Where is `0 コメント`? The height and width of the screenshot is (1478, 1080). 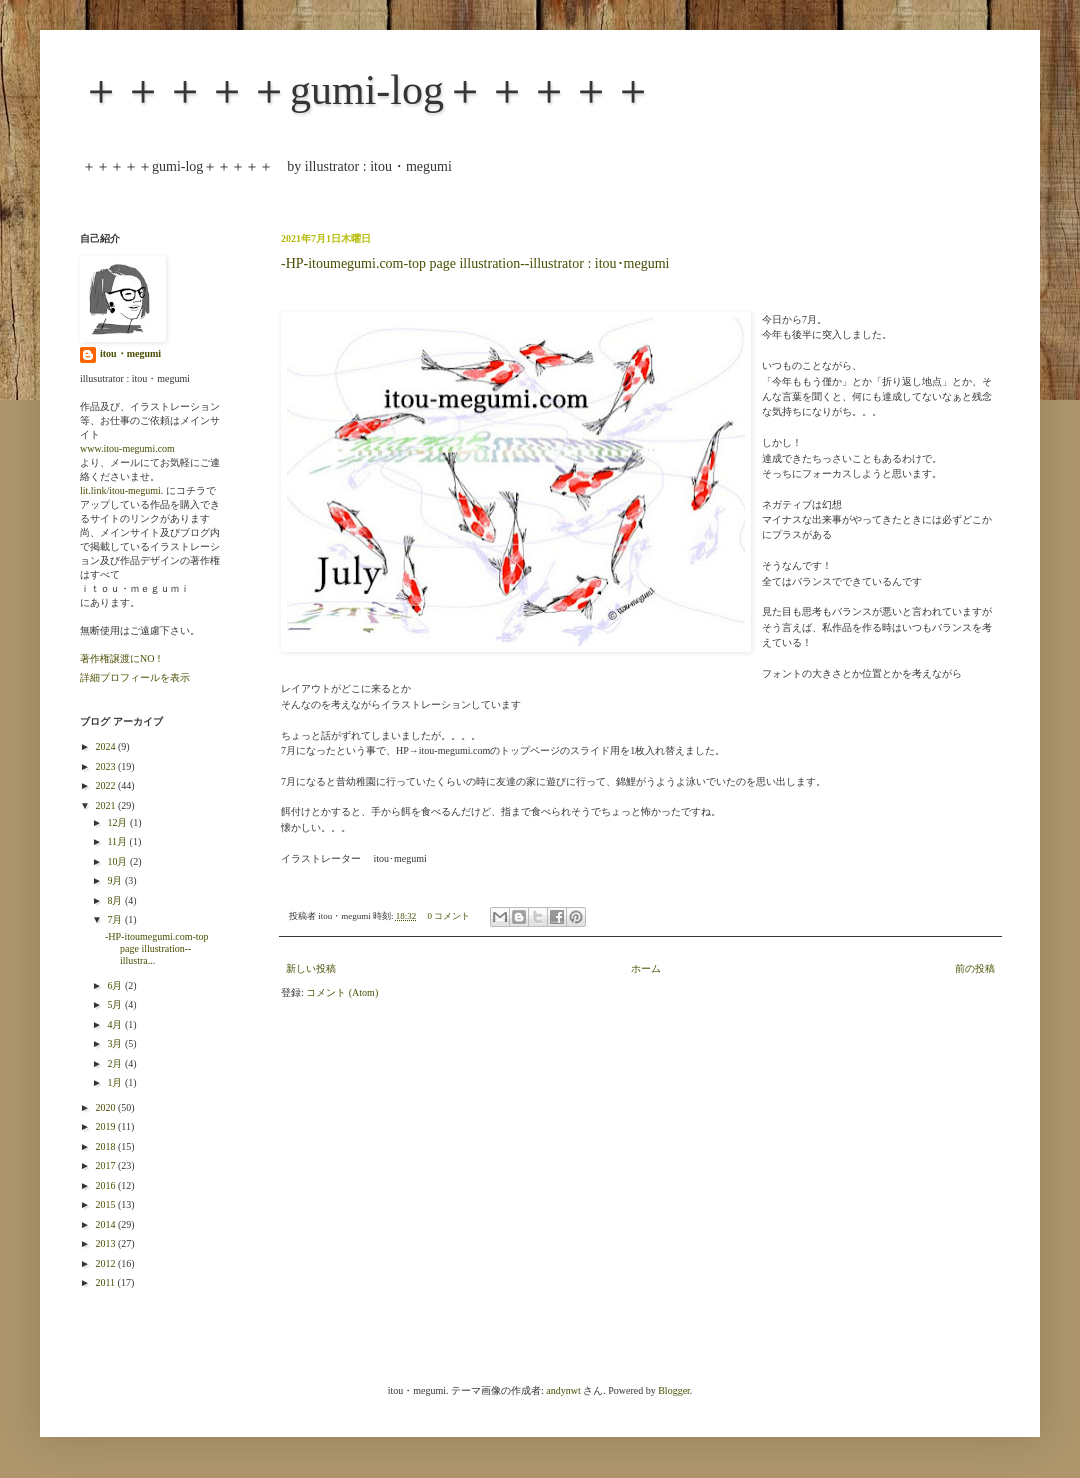
0 コメント is located at coordinates (449, 916).